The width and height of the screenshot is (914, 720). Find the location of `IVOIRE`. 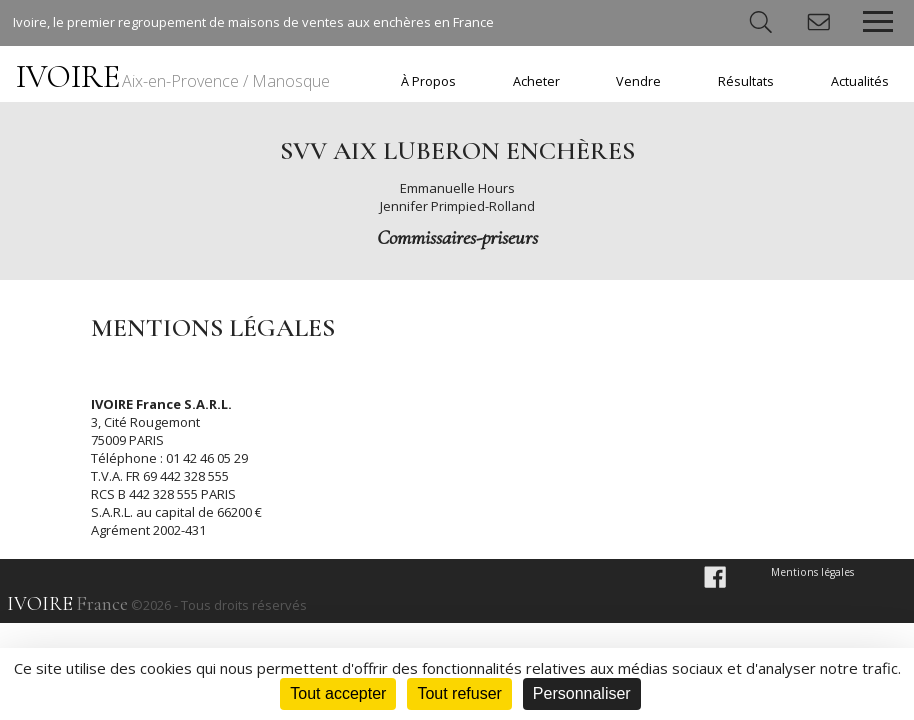

IVOIRE is located at coordinates (173, 76).